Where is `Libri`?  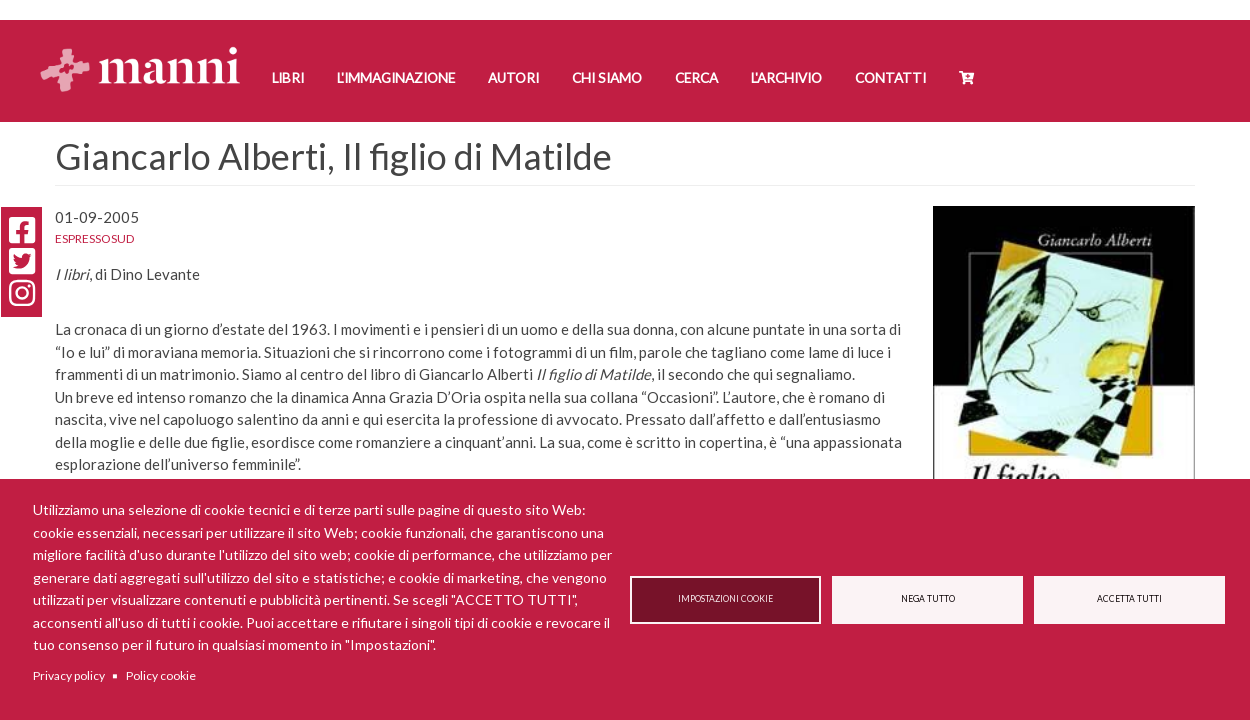
Libri is located at coordinates (288, 78).